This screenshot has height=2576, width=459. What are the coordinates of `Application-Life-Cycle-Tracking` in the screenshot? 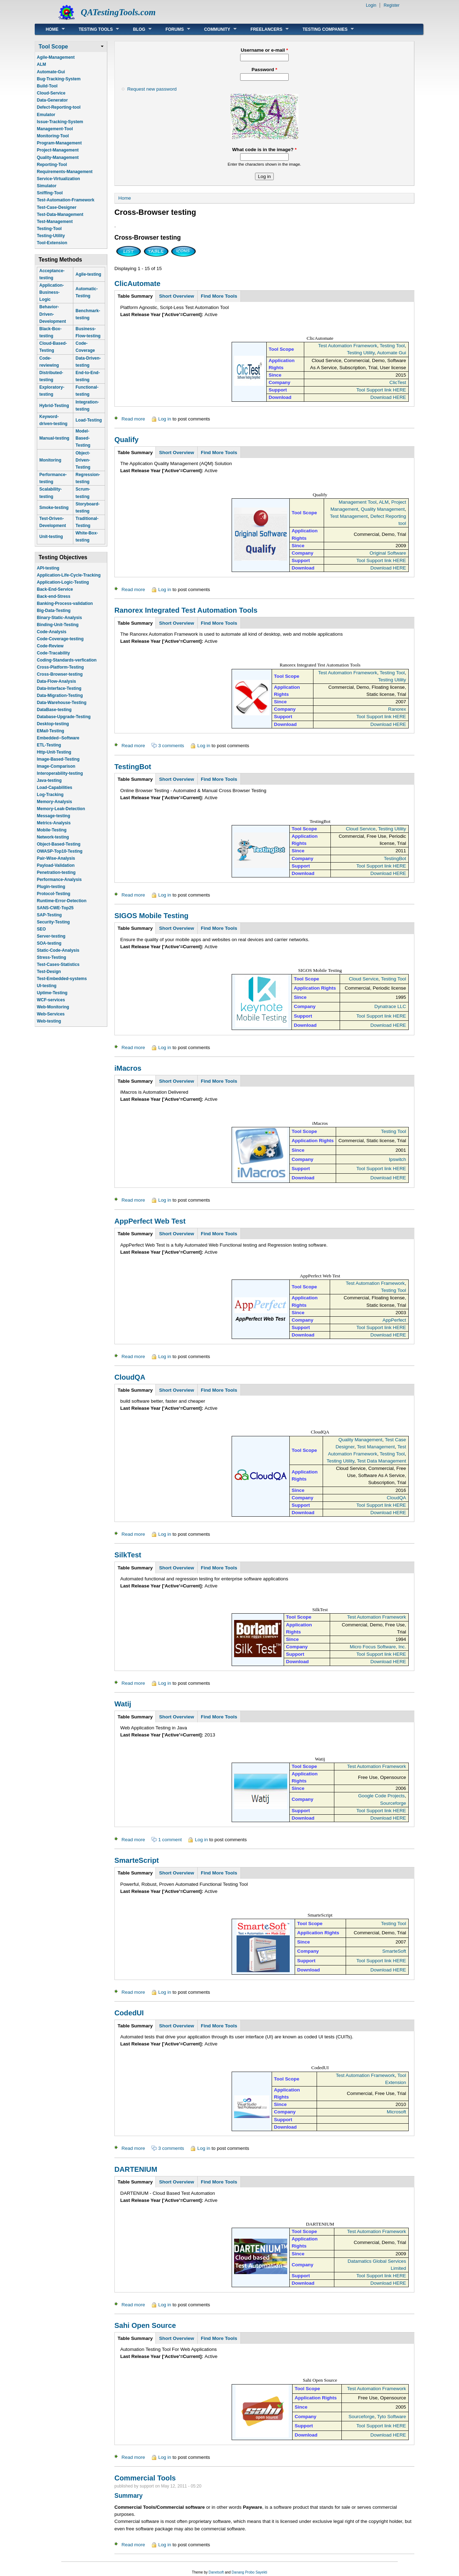 It's located at (69, 575).